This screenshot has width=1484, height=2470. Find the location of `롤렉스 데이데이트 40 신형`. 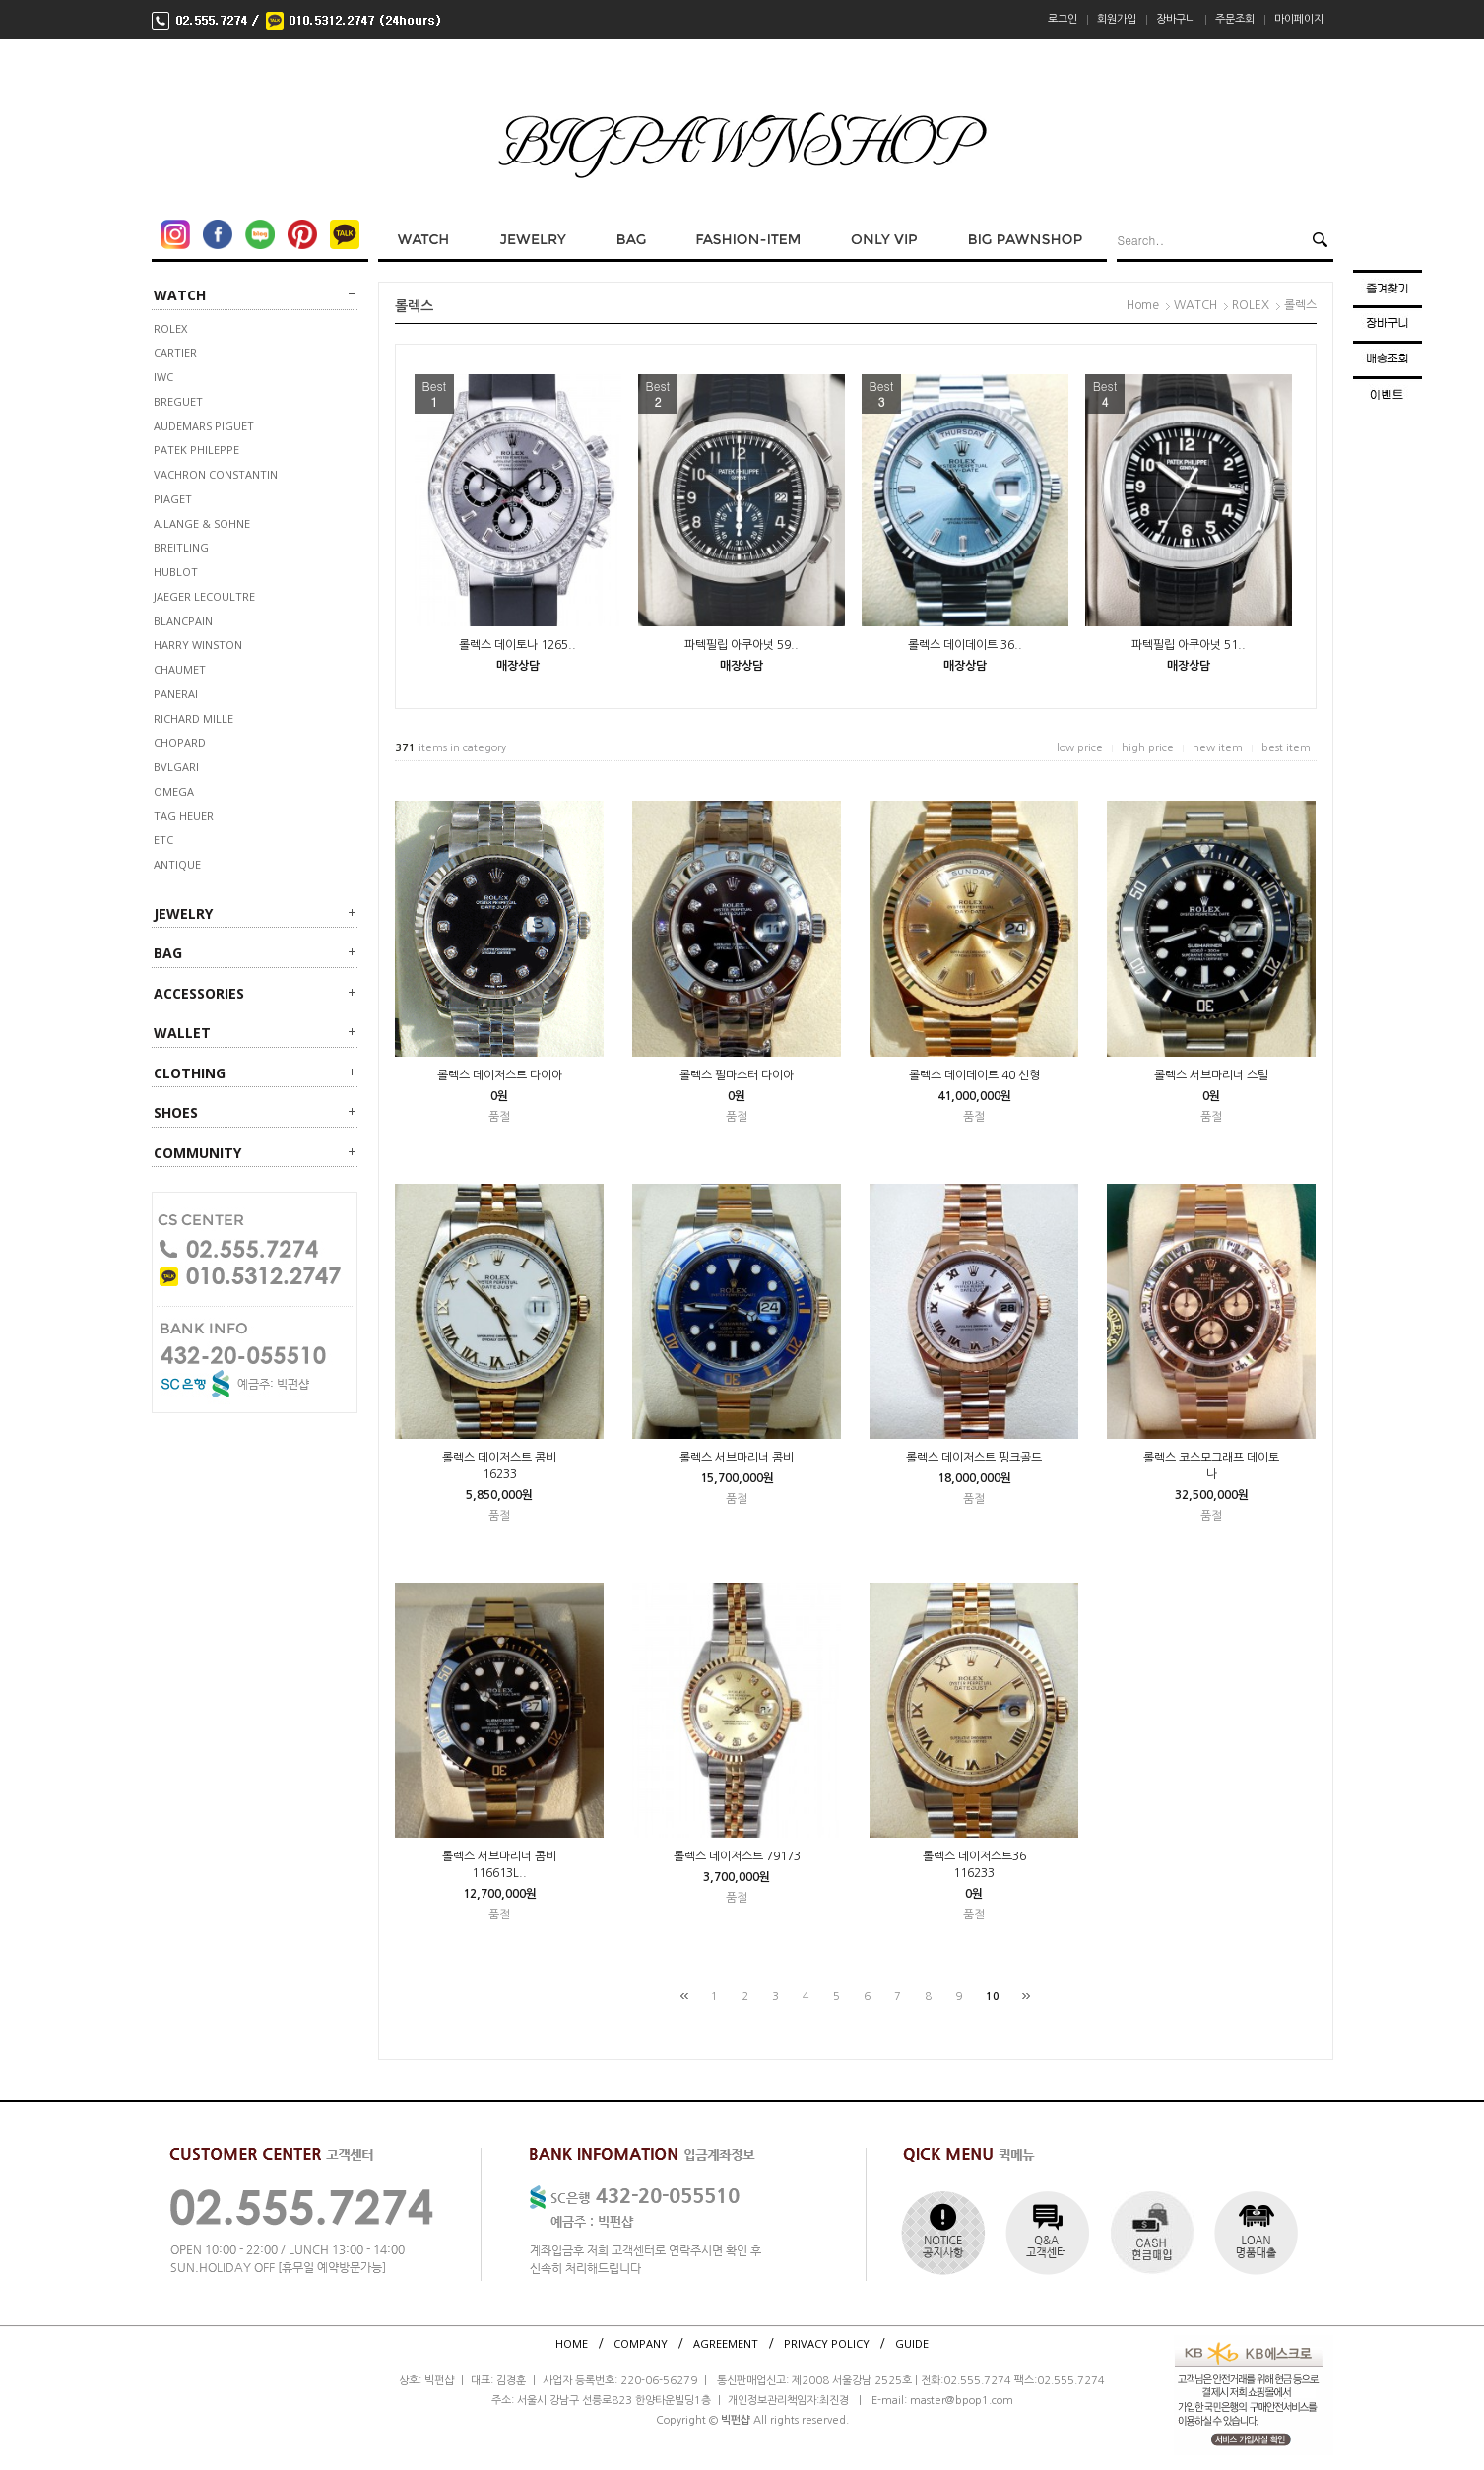

롤렉스 데이데이트 40 신형 is located at coordinates (974, 1075).